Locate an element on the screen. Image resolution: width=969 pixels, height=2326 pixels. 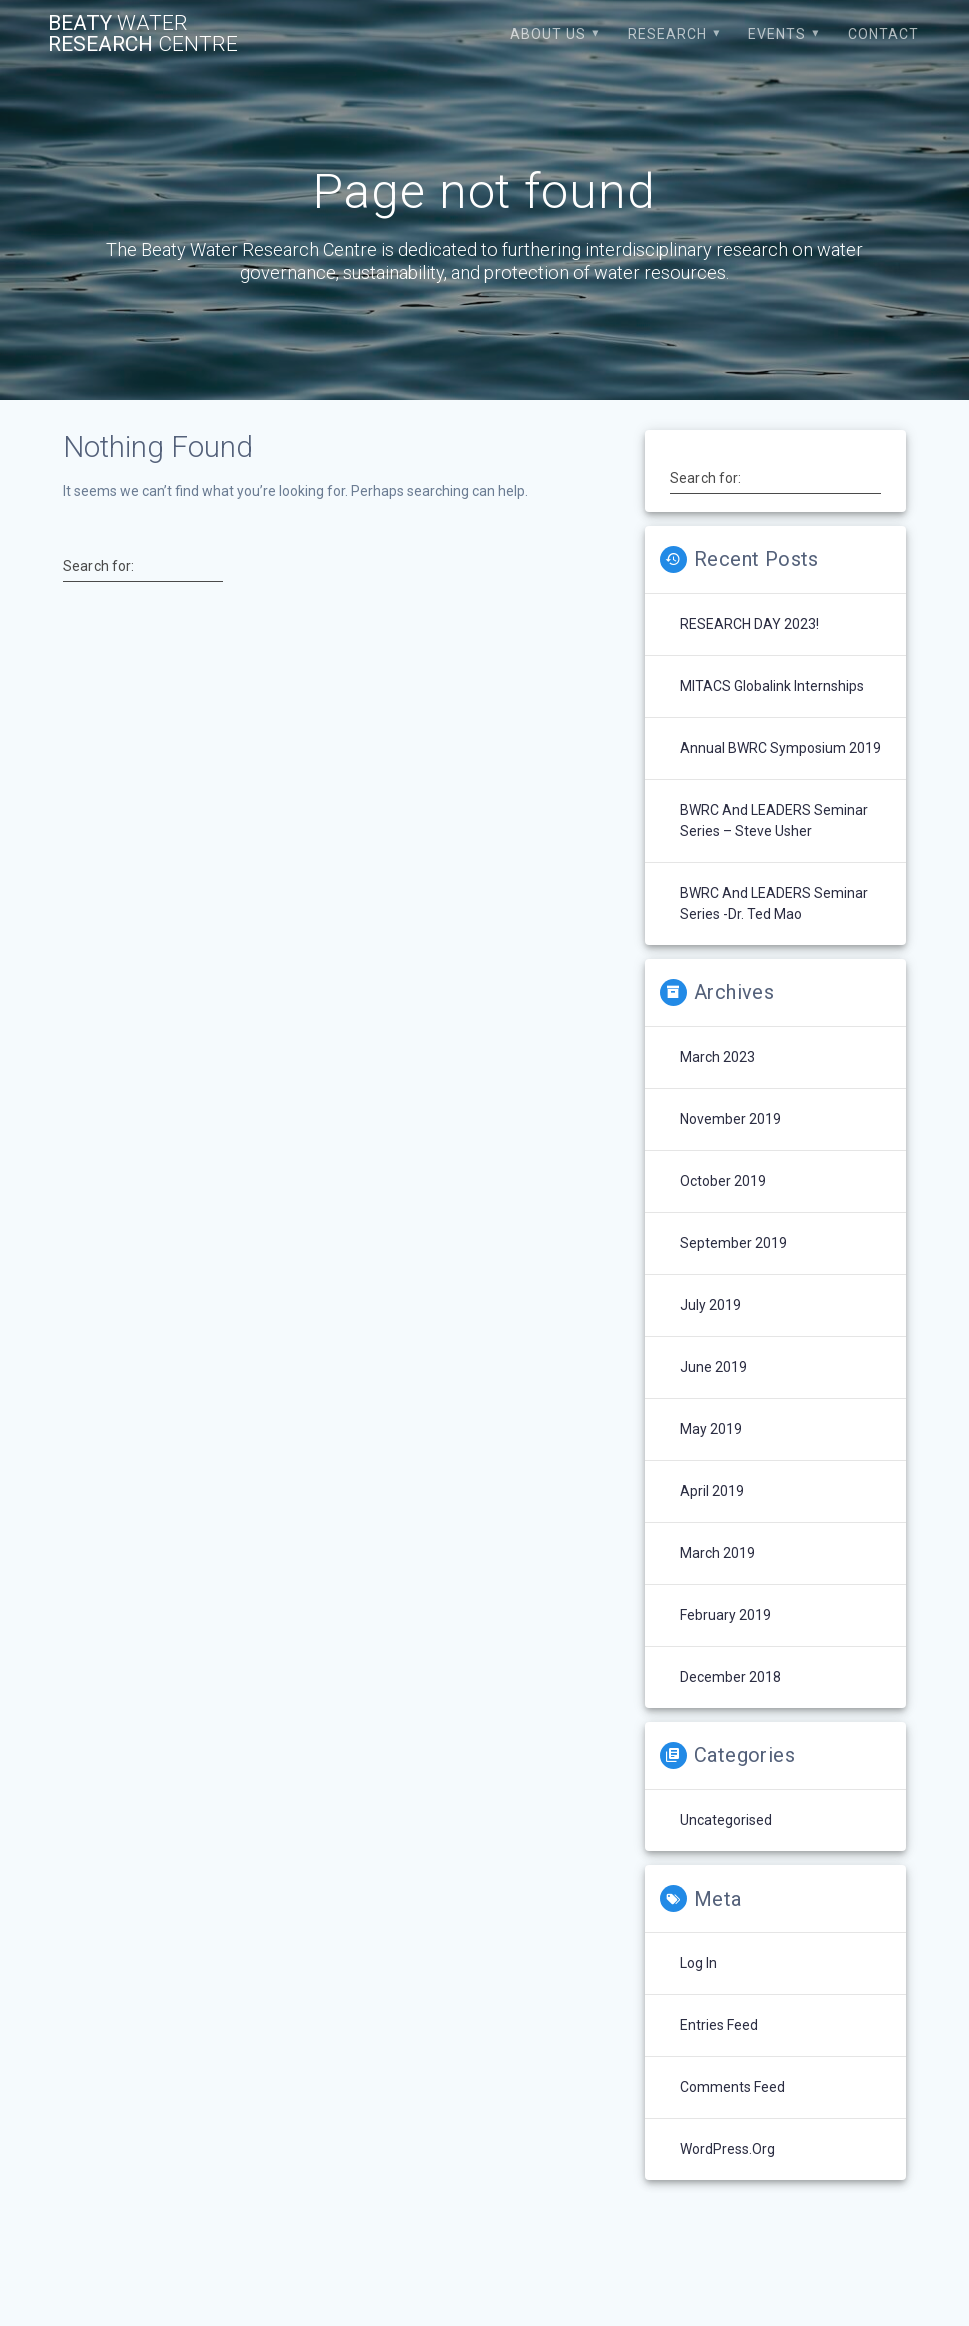
October 2019 is located at coordinates (723, 1181).